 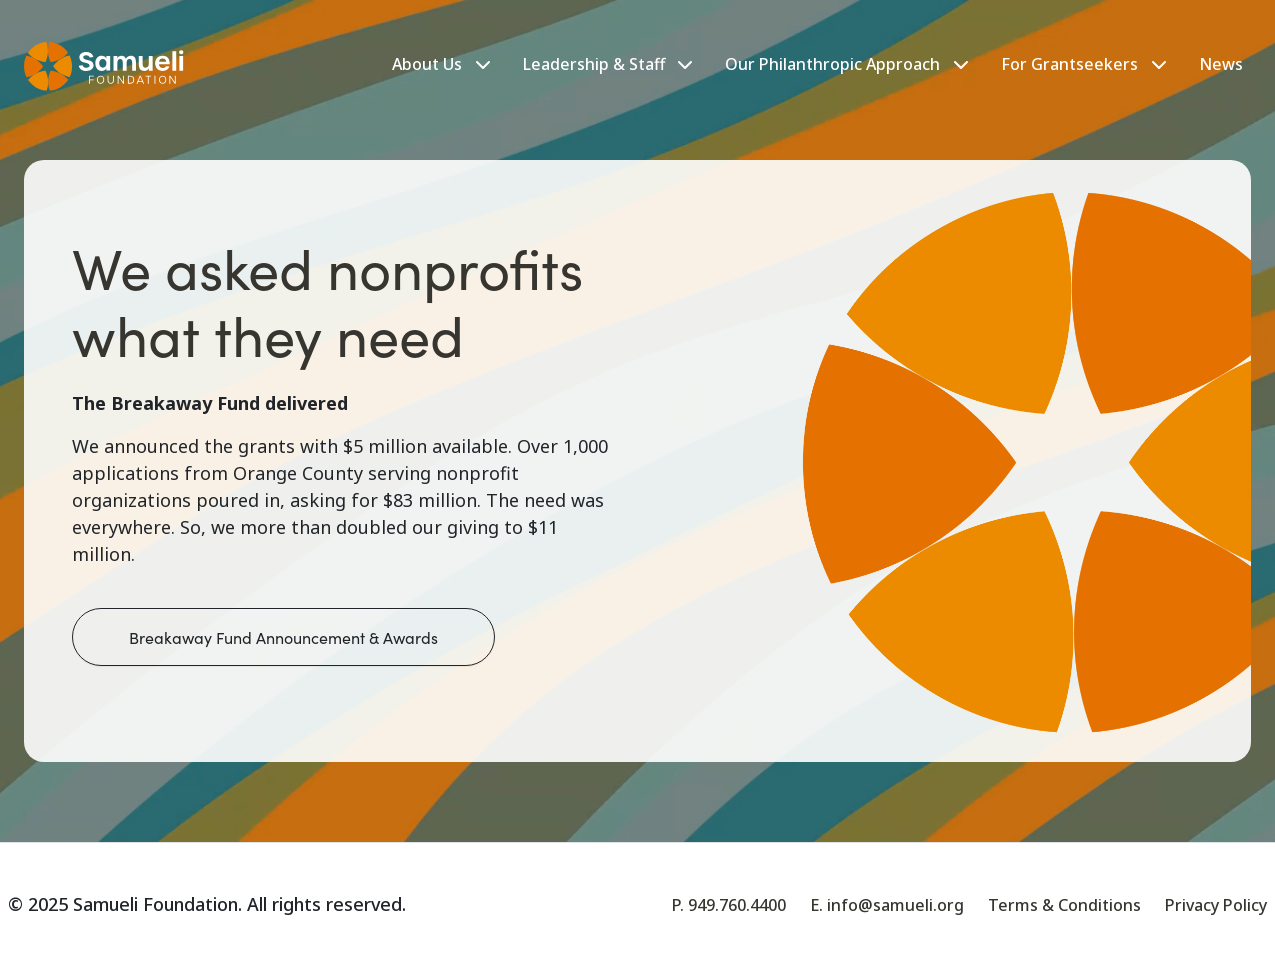 I want to click on Leadership & Staff, so click(x=608, y=64).